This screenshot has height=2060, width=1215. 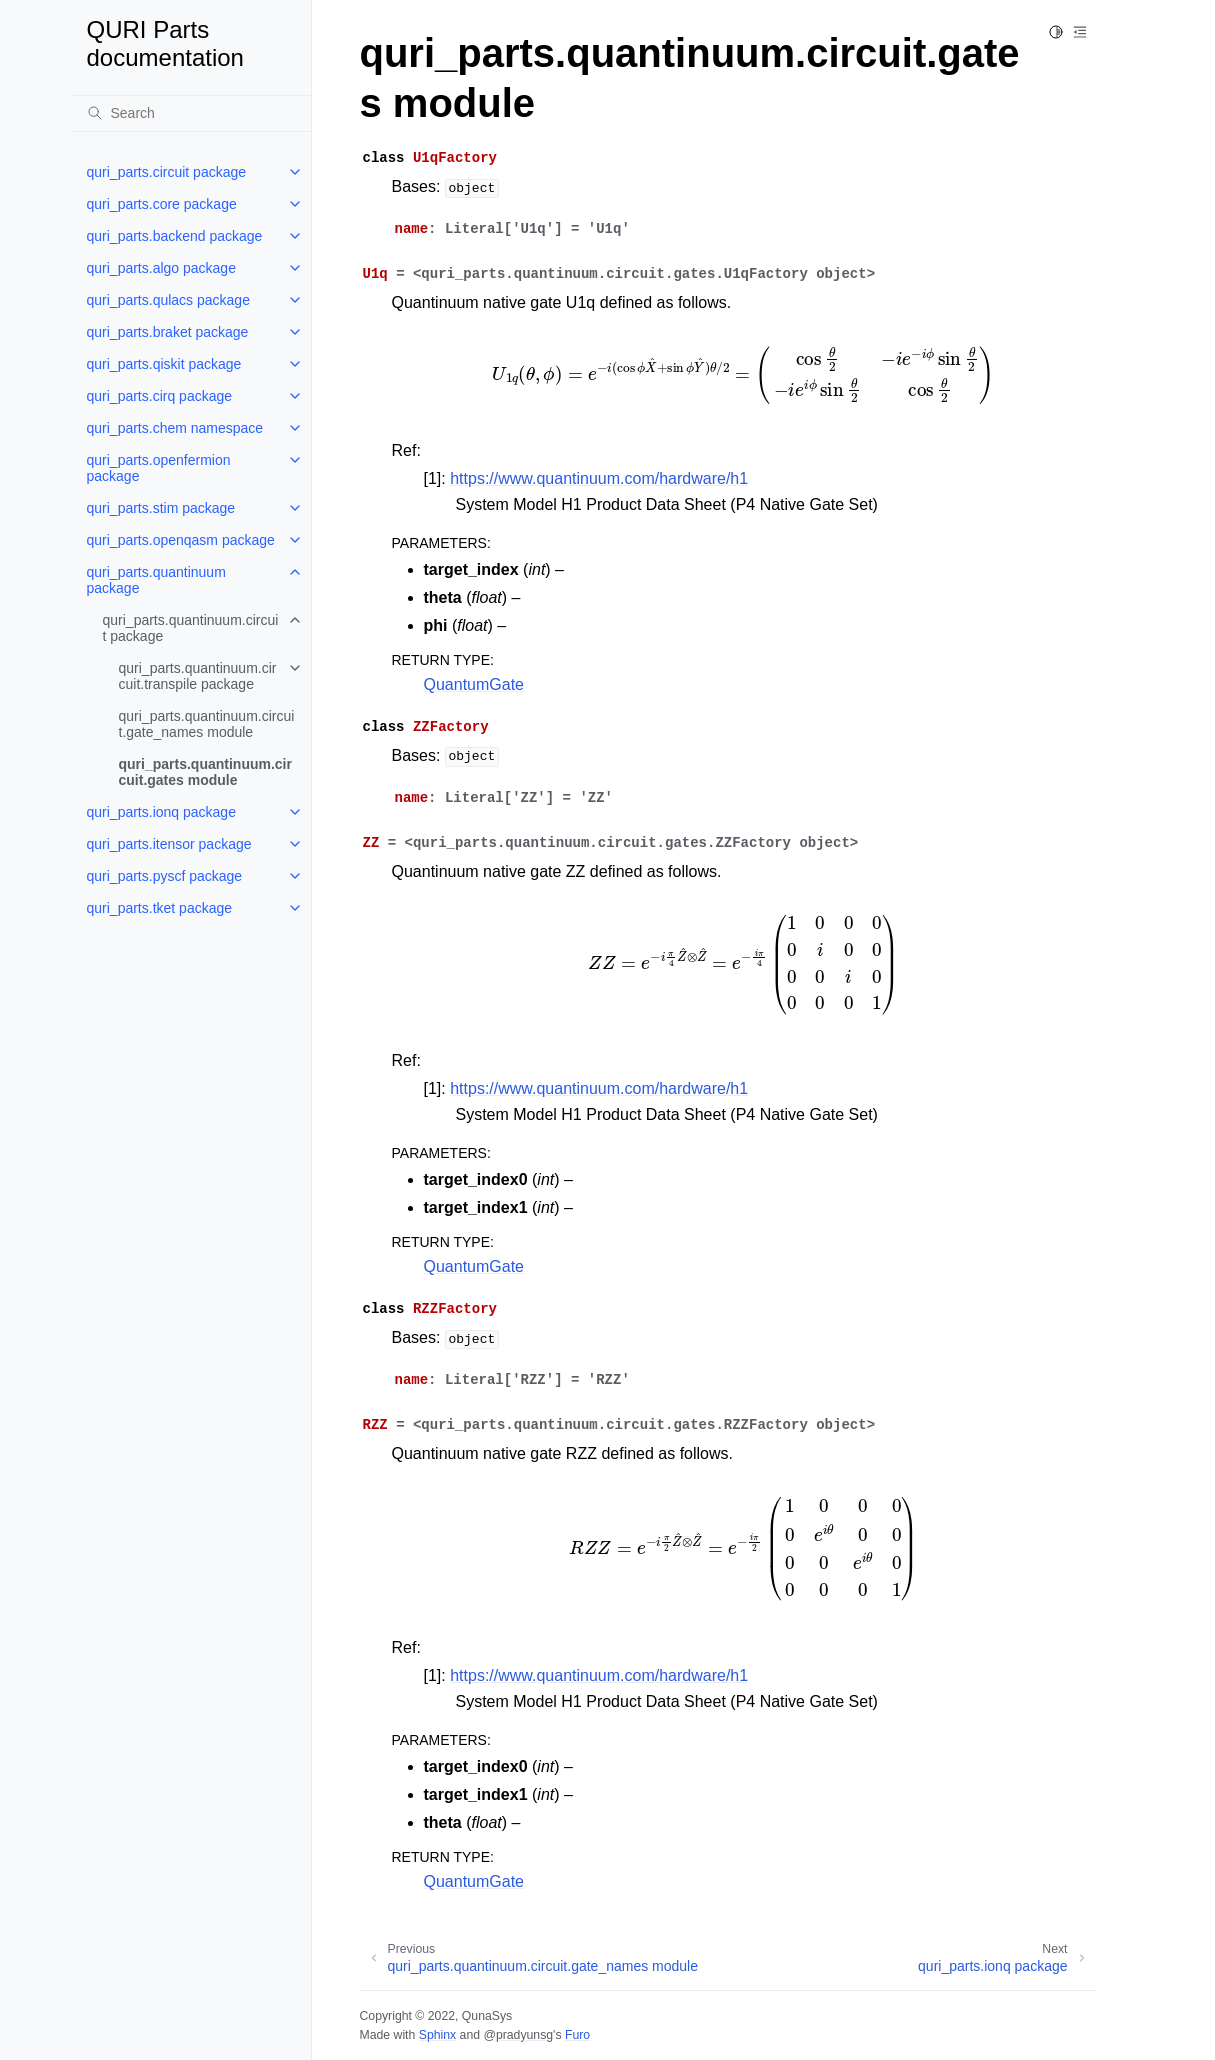 What do you see at coordinates (437, 2035) in the screenshot?
I see `Sphinx` at bounding box center [437, 2035].